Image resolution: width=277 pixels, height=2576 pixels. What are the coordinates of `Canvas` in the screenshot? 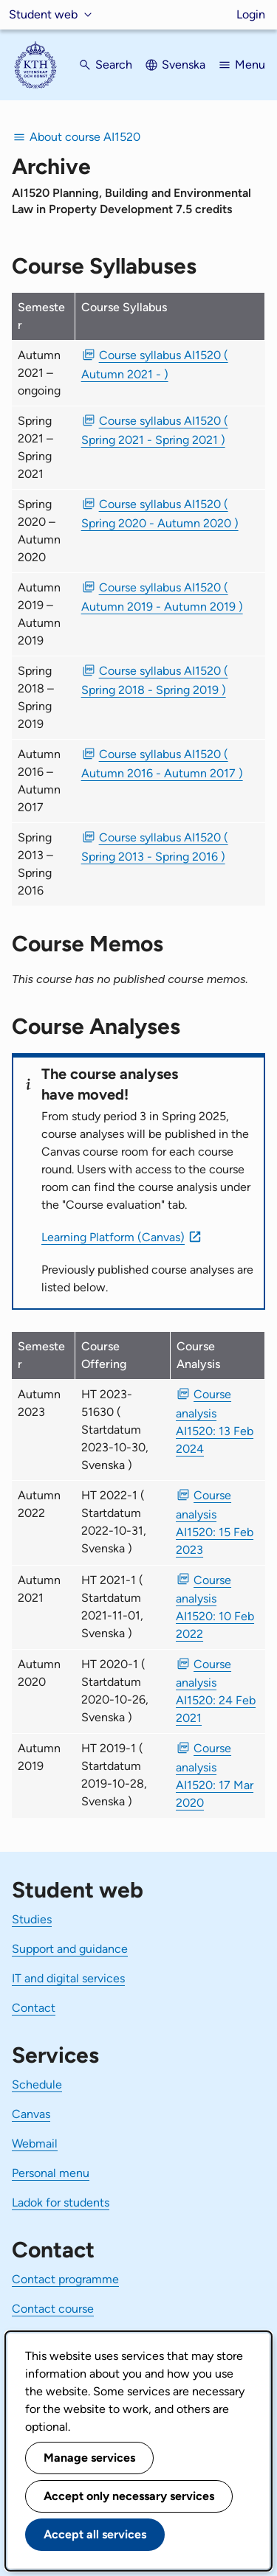 It's located at (31, 2114).